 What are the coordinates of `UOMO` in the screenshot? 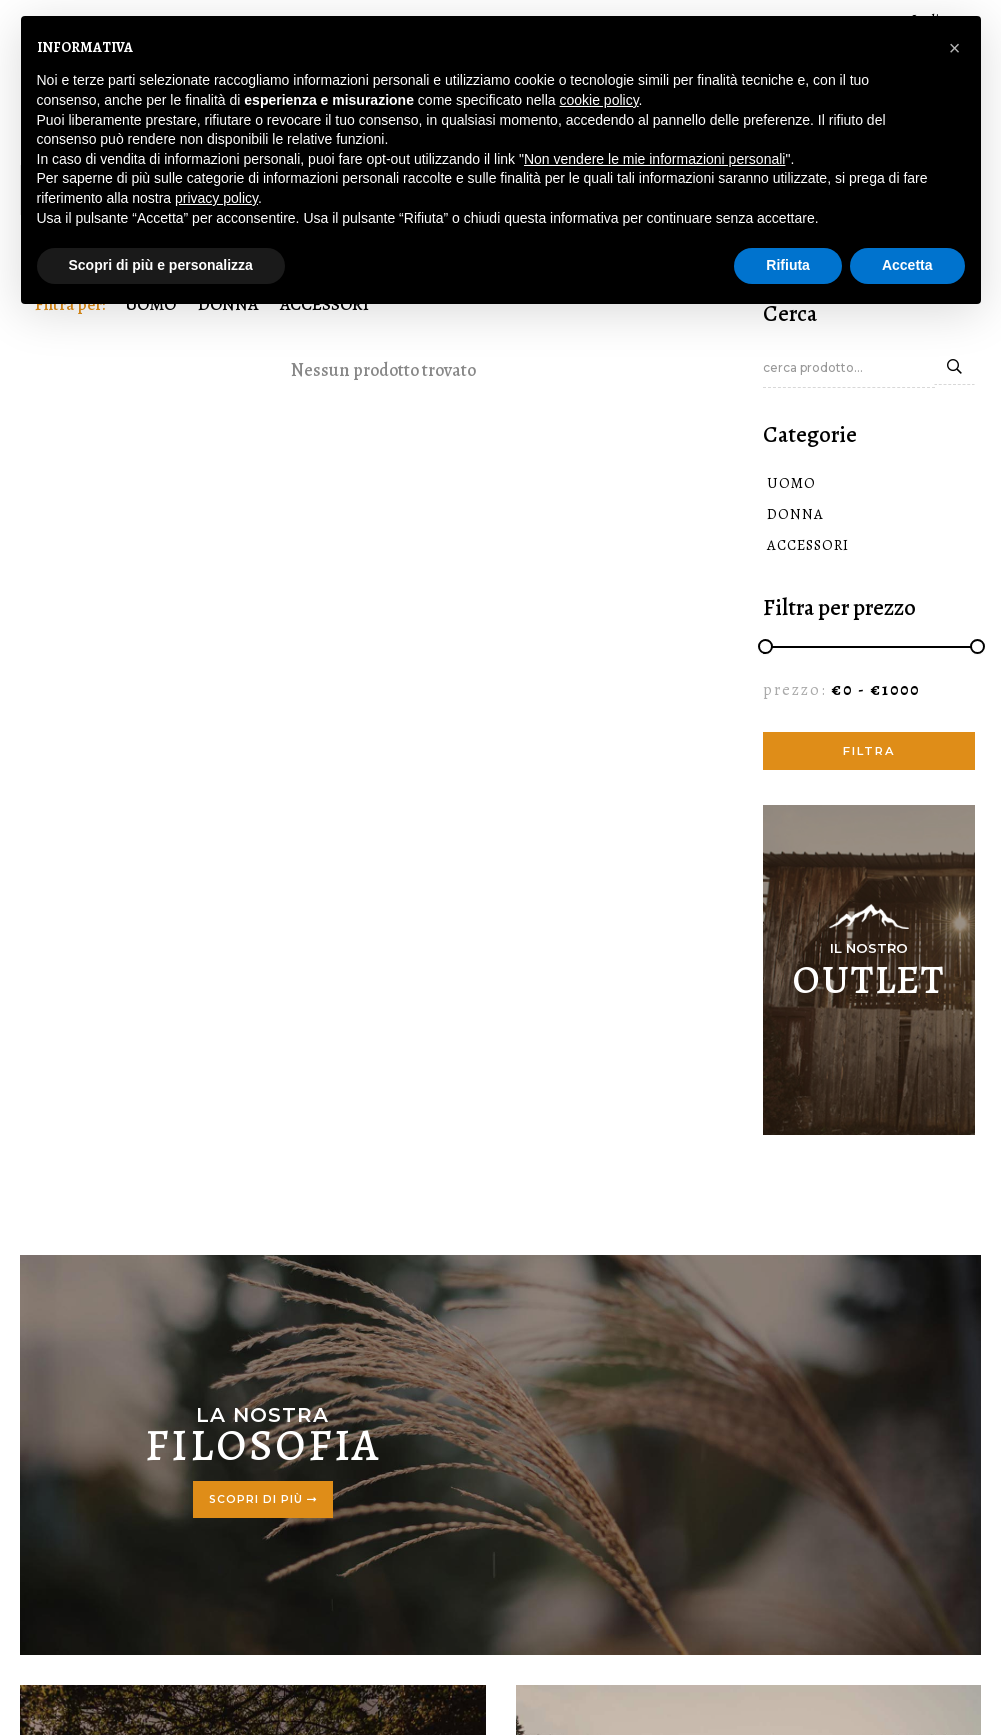 It's located at (782, 485).